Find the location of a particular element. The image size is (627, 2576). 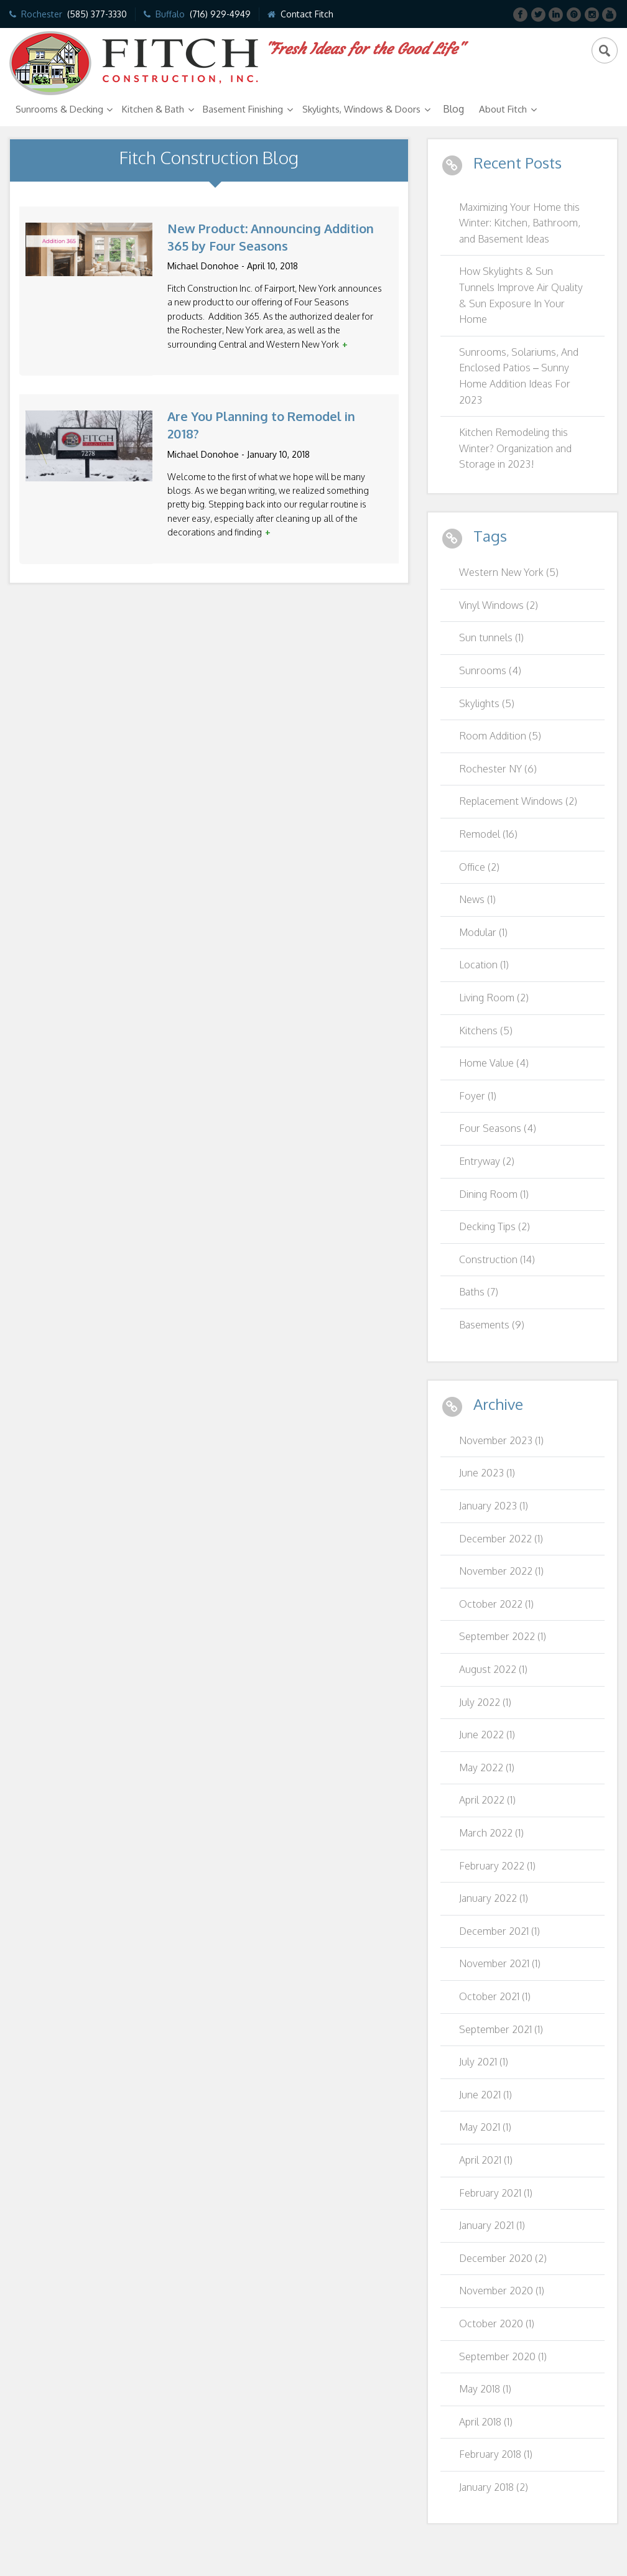

Vinyl Windows is located at coordinates (498, 605).